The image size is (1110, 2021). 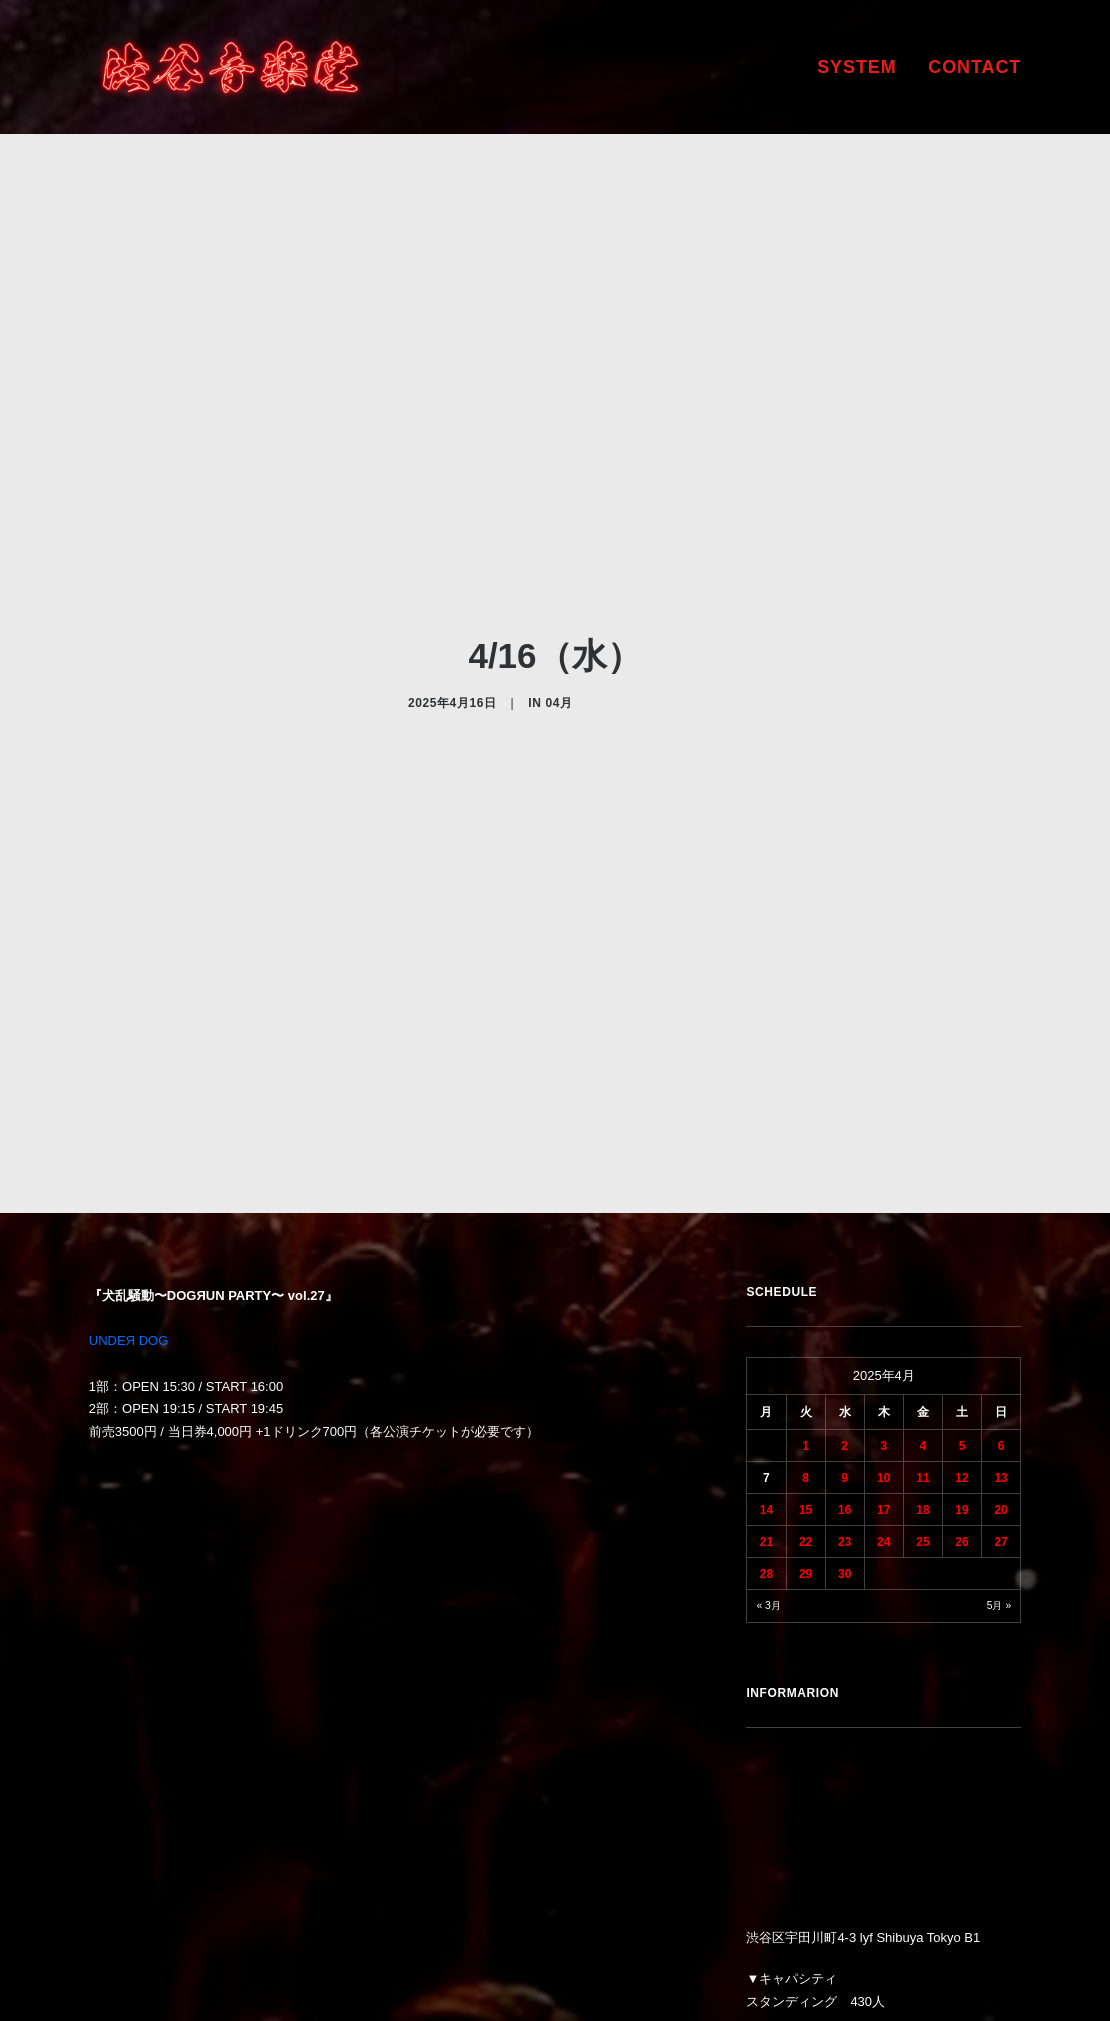 What do you see at coordinates (1000, 1312) in the screenshot?
I see `13 [2025年4月13日 に投稿を公開]` at bounding box center [1000, 1312].